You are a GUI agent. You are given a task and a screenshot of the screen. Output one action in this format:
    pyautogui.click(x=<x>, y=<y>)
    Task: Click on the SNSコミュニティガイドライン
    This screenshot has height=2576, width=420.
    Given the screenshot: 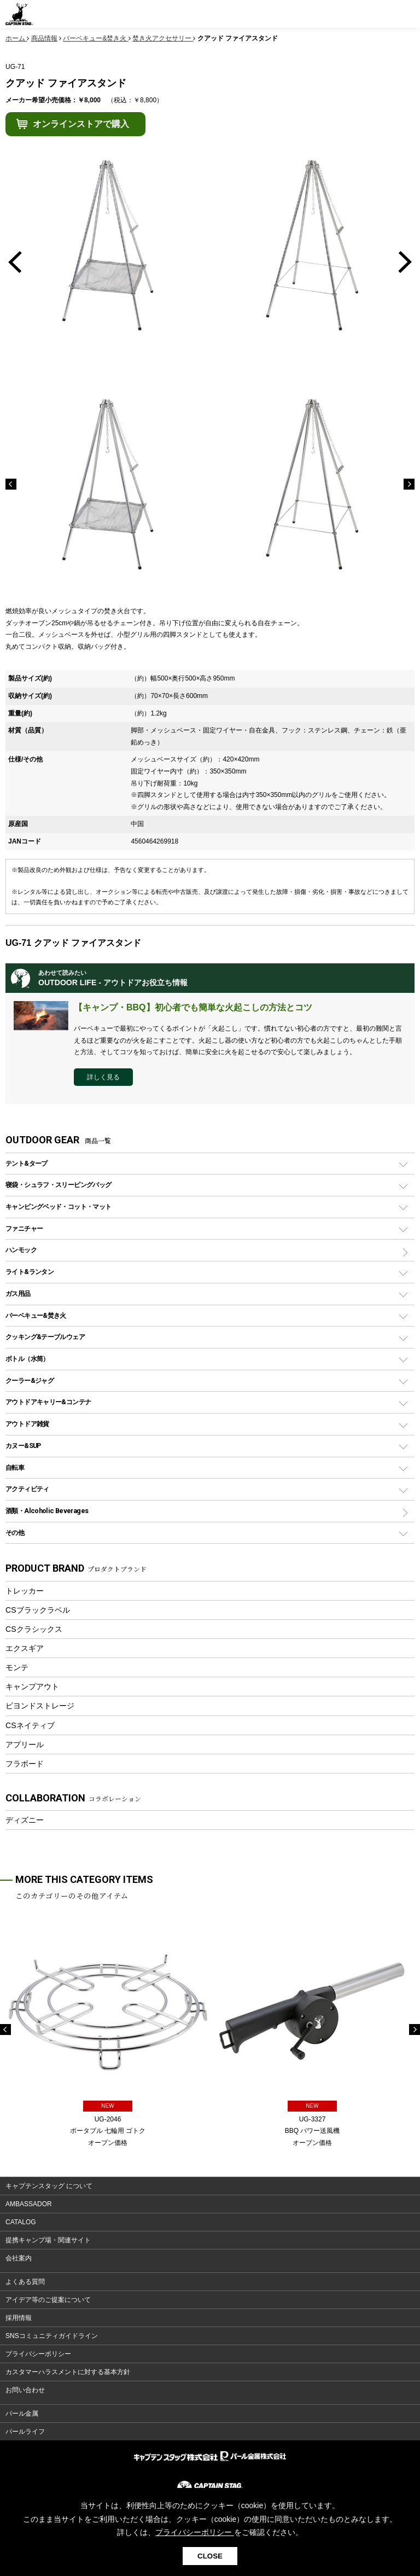 What is the action you would take?
    pyautogui.click(x=51, y=2336)
    